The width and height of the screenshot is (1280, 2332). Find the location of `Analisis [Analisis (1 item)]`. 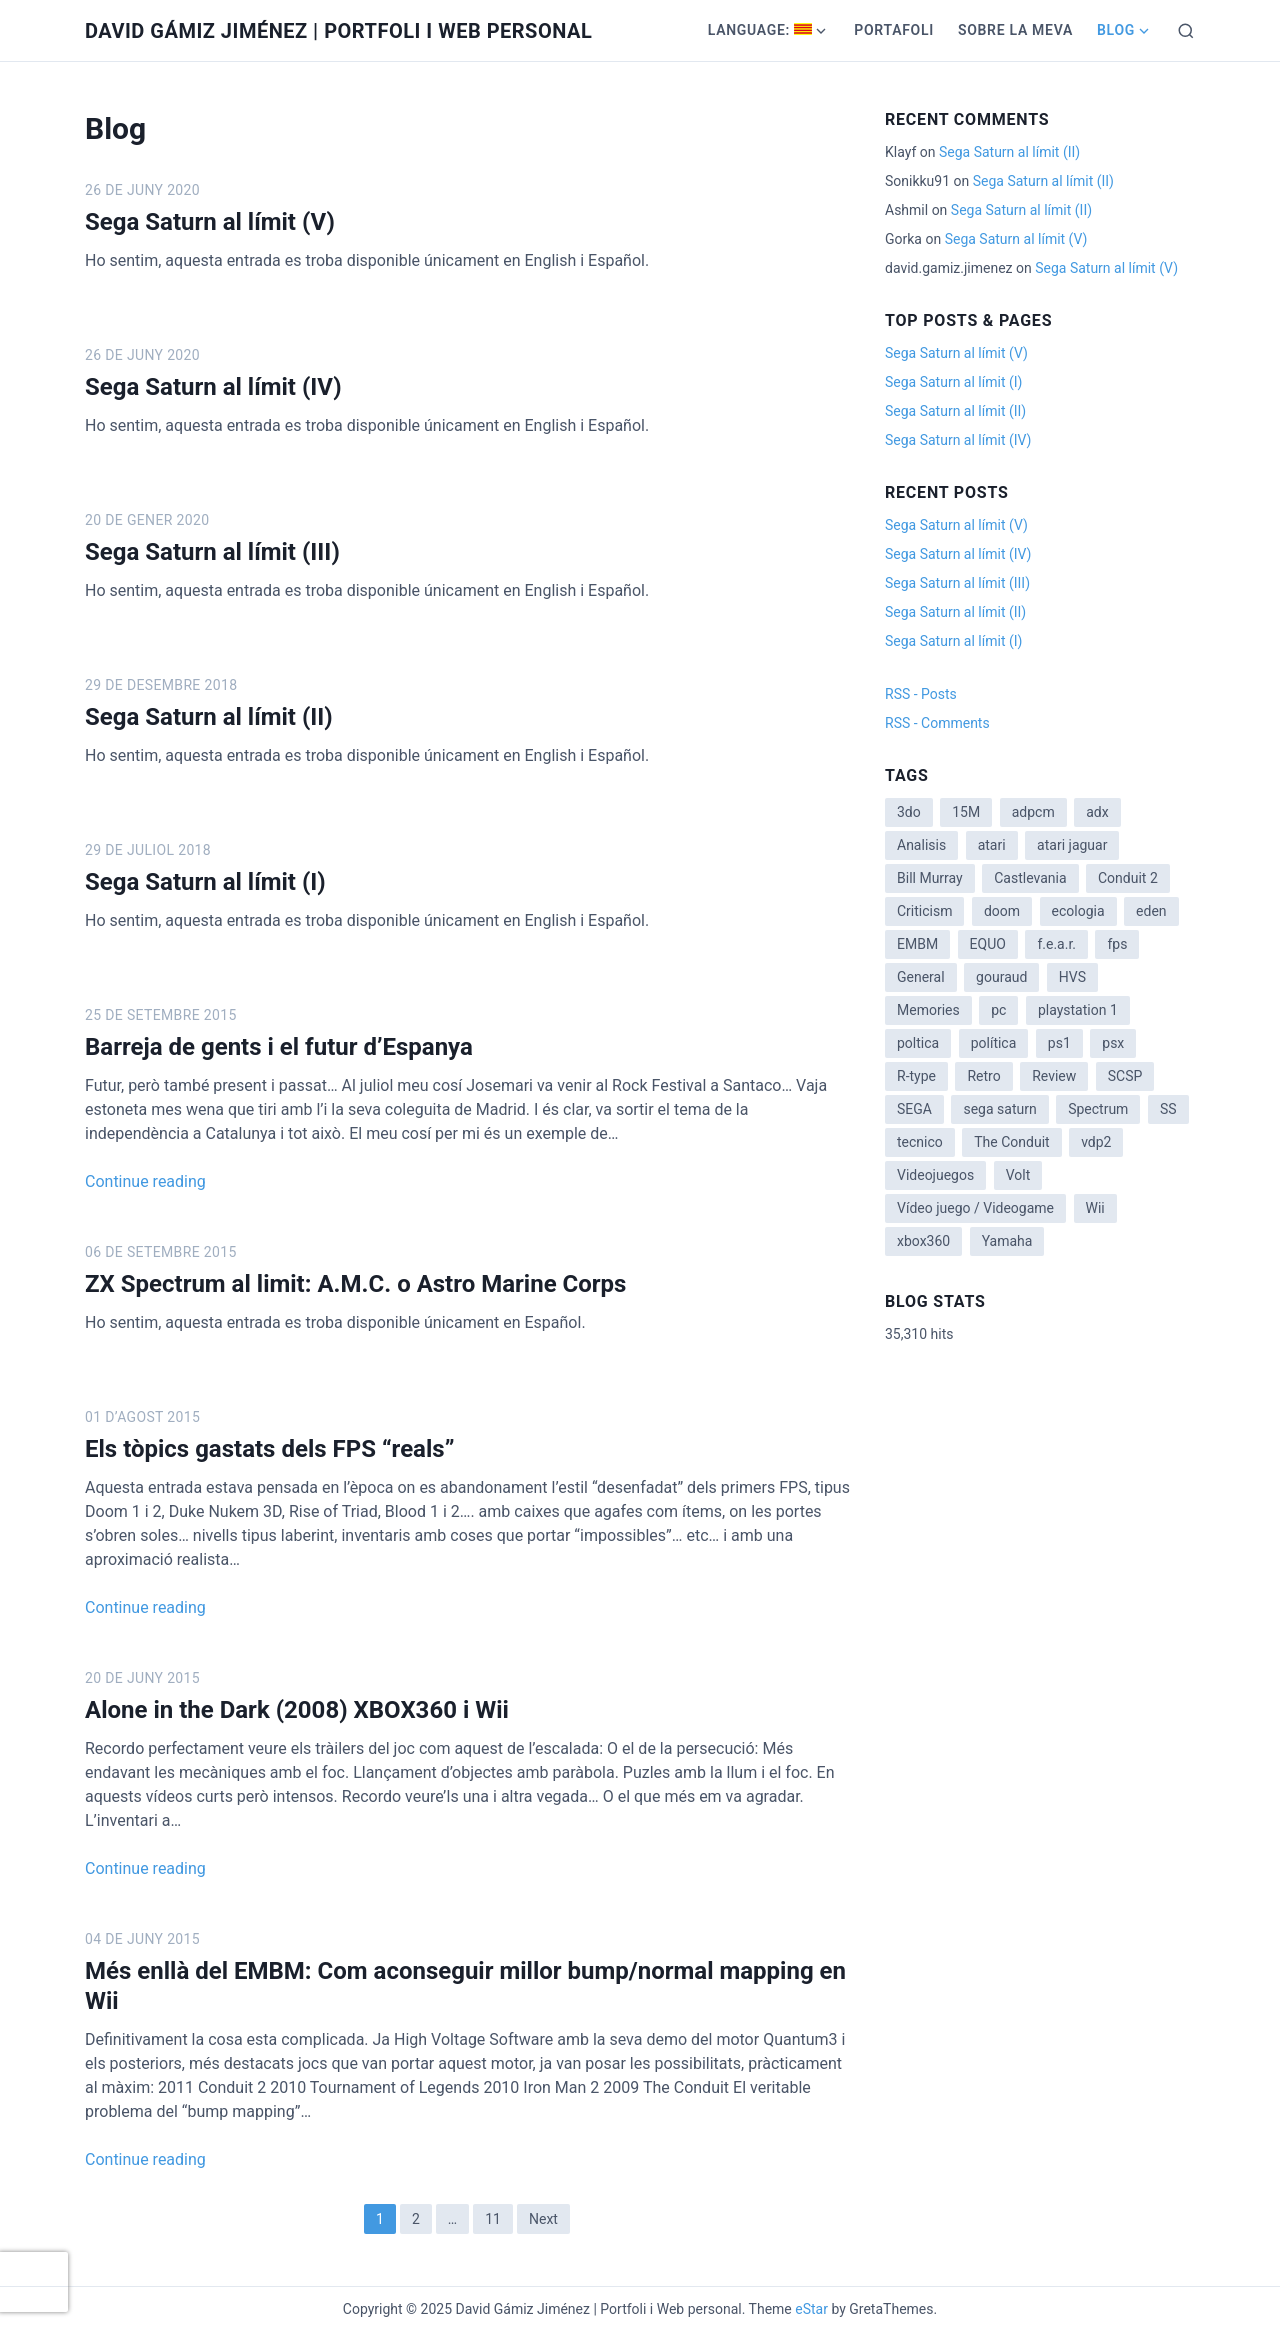

Analisis [Analisis (1 item)] is located at coordinates (921, 845).